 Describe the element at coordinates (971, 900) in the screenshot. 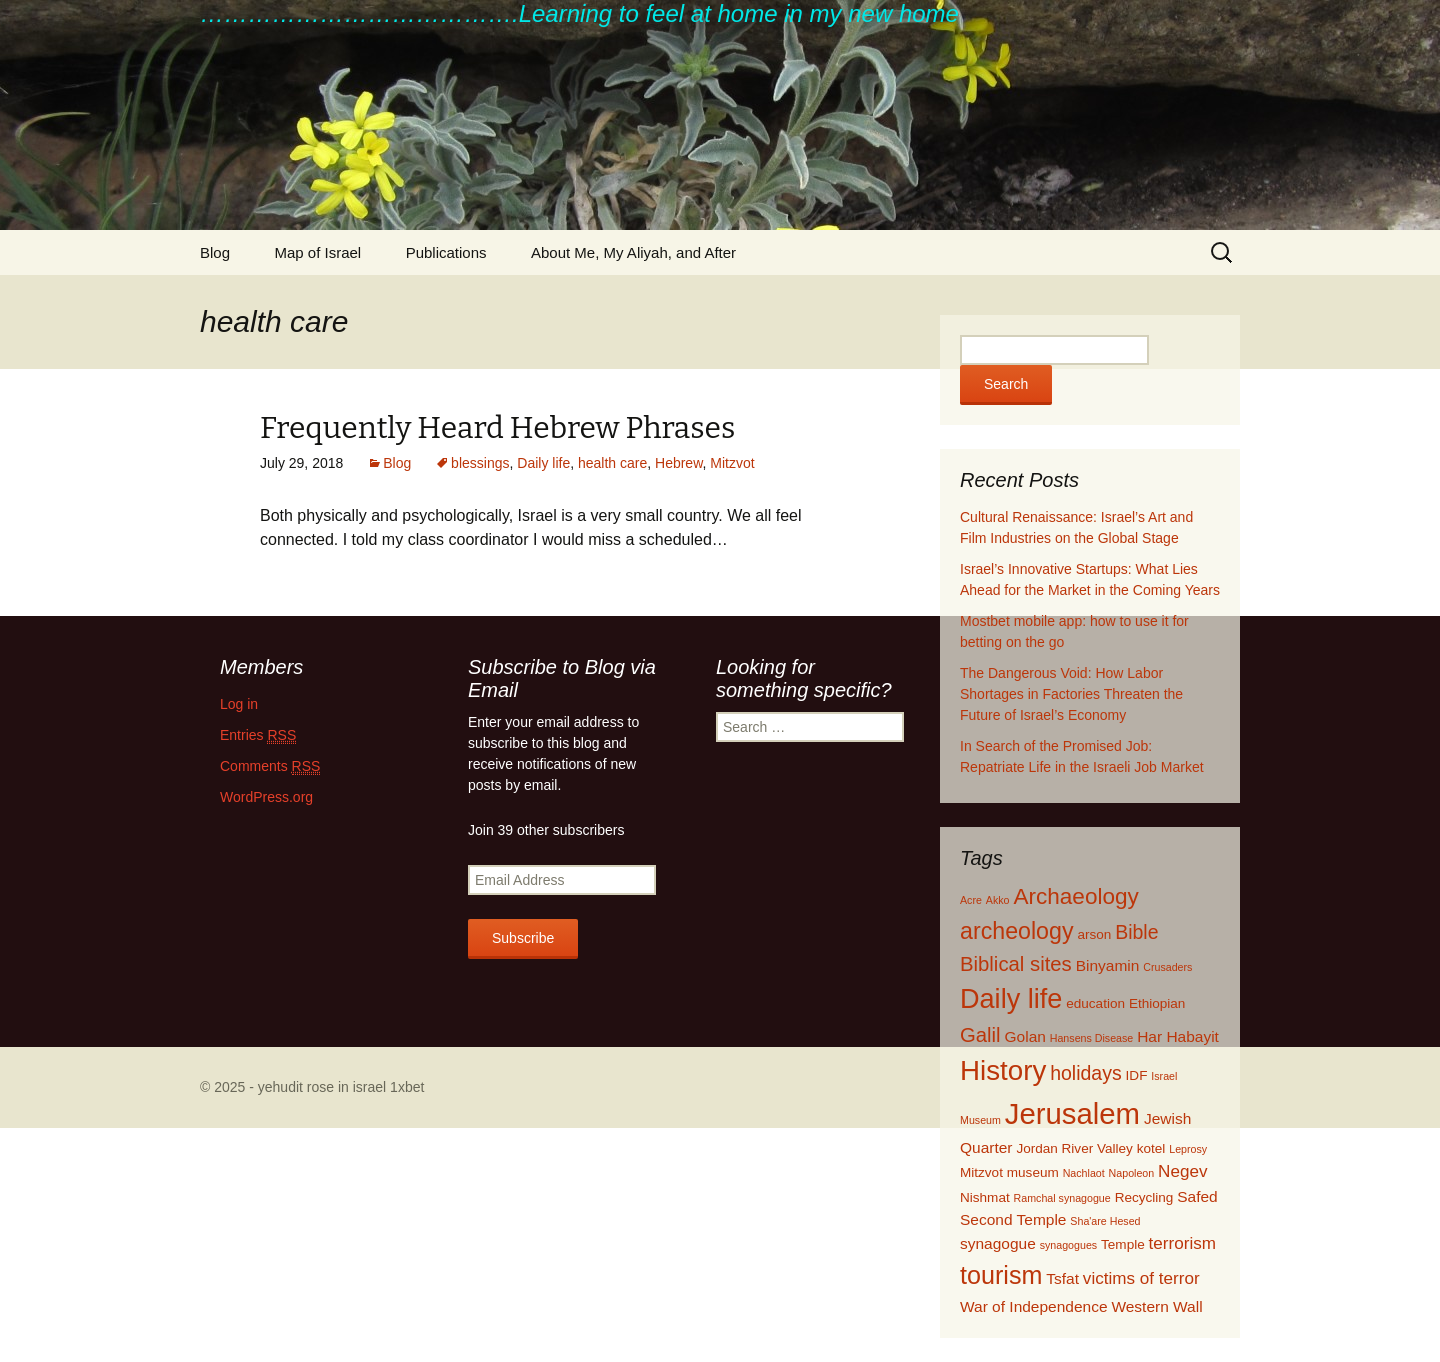

I see `Acre [Acre (1 item)]` at that location.